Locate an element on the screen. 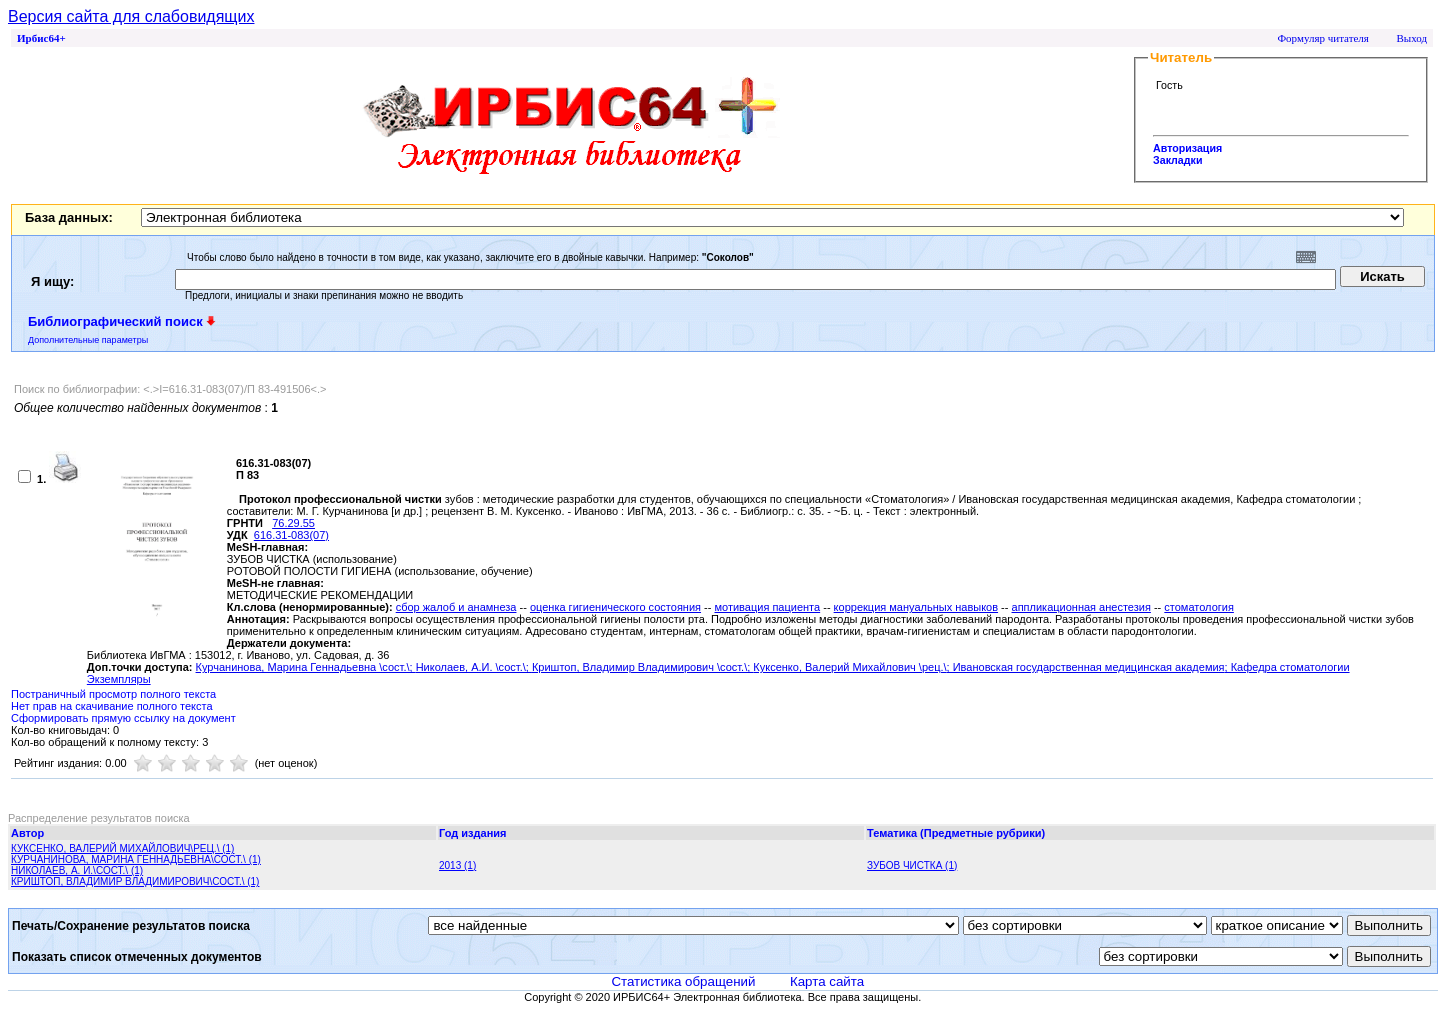 This screenshot has width=1444, height=1012. сбор жалоб и анамнеза is located at coordinates (456, 607).